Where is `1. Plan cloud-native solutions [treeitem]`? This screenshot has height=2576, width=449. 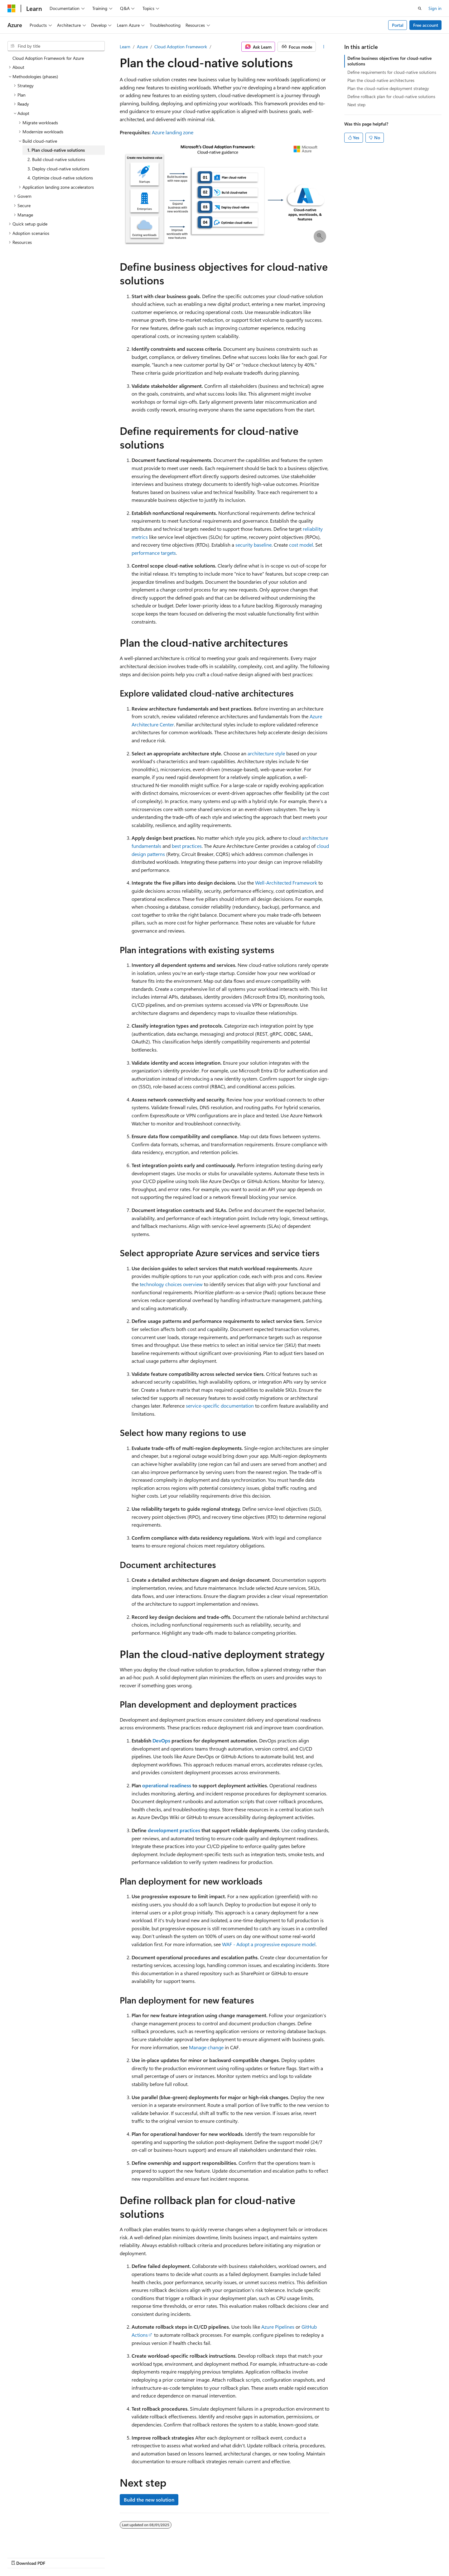 1. Plan cloud-native solutions [treeitem] is located at coordinates (56, 150).